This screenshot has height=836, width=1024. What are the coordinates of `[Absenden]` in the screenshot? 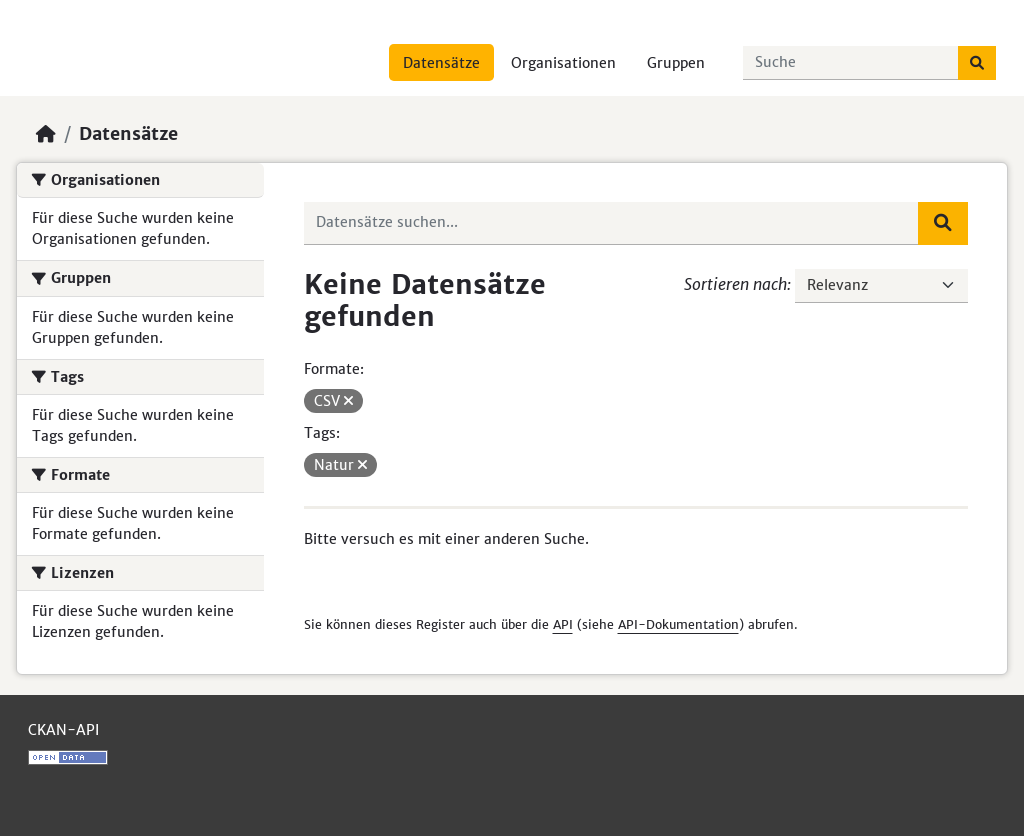 It's located at (977, 63).